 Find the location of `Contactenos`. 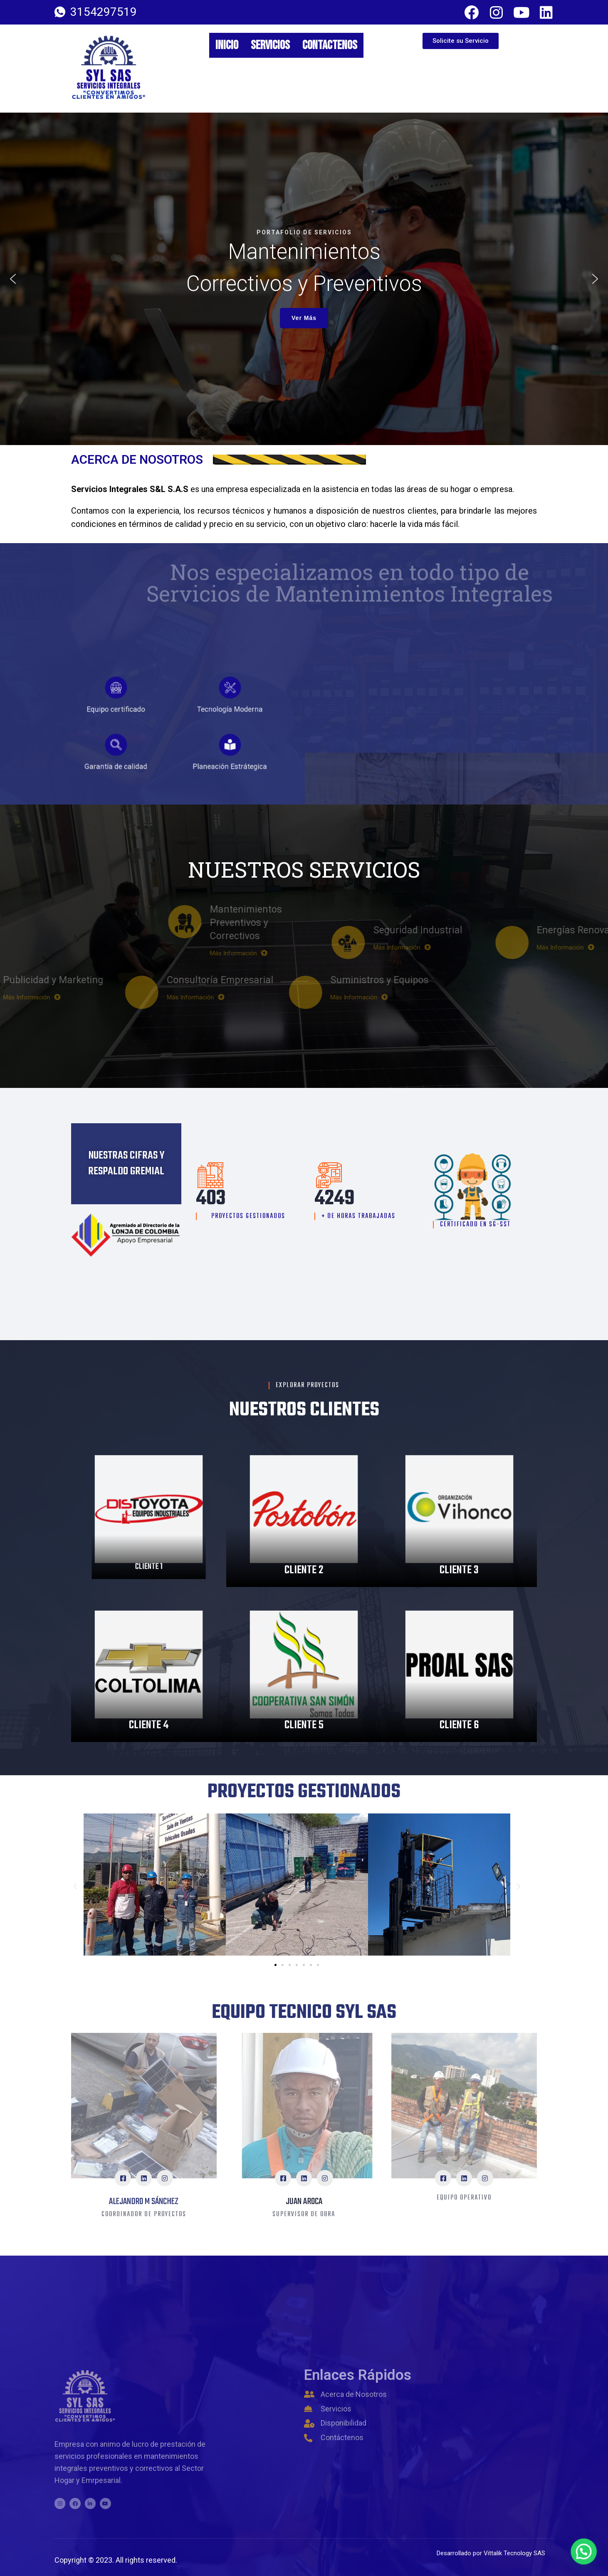

Contactenos is located at coordinates (329, 45).